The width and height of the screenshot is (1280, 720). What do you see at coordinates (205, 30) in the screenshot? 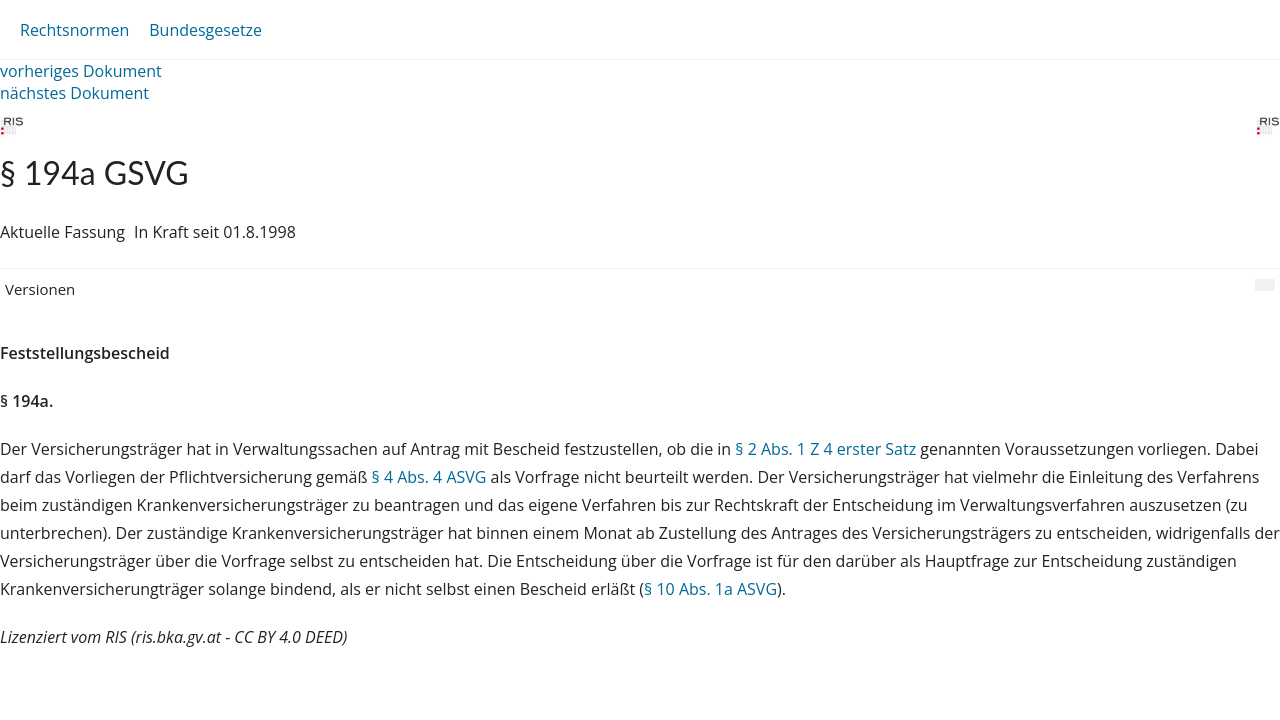
I see `Bundesgesetze` at bounding box center [205, 30].